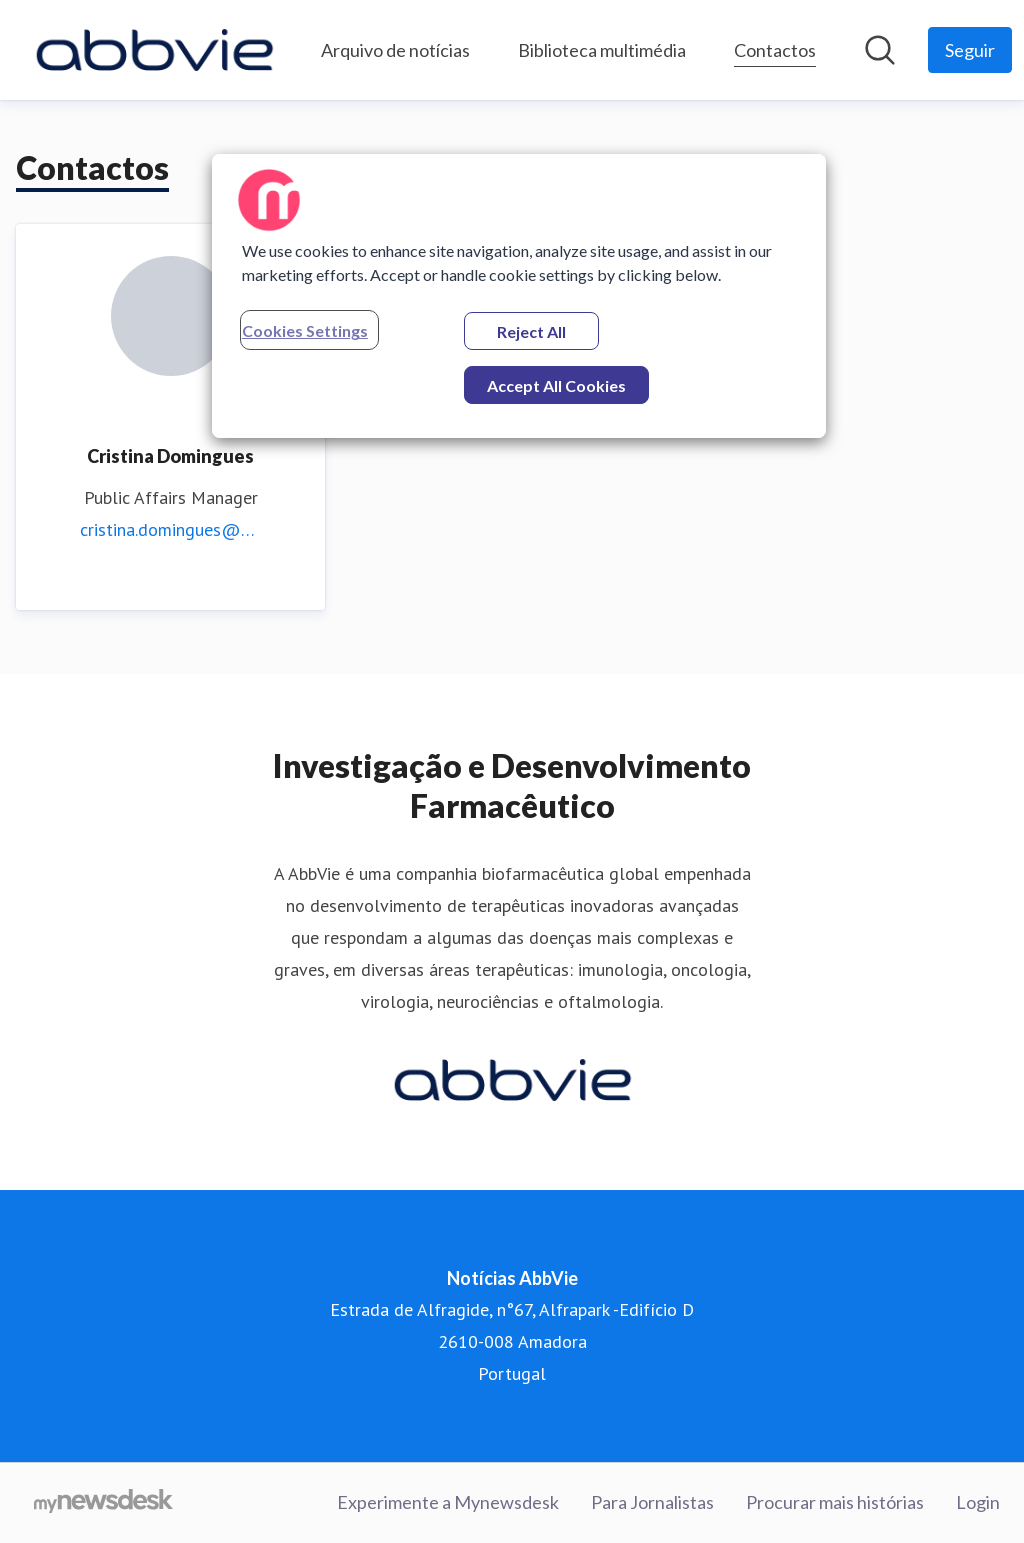 Image resolution: width=1024 pixels, height=1543 pixels. Describe the element at coordinates (519, 296) in the screenshot. I see `[region]` at that location.